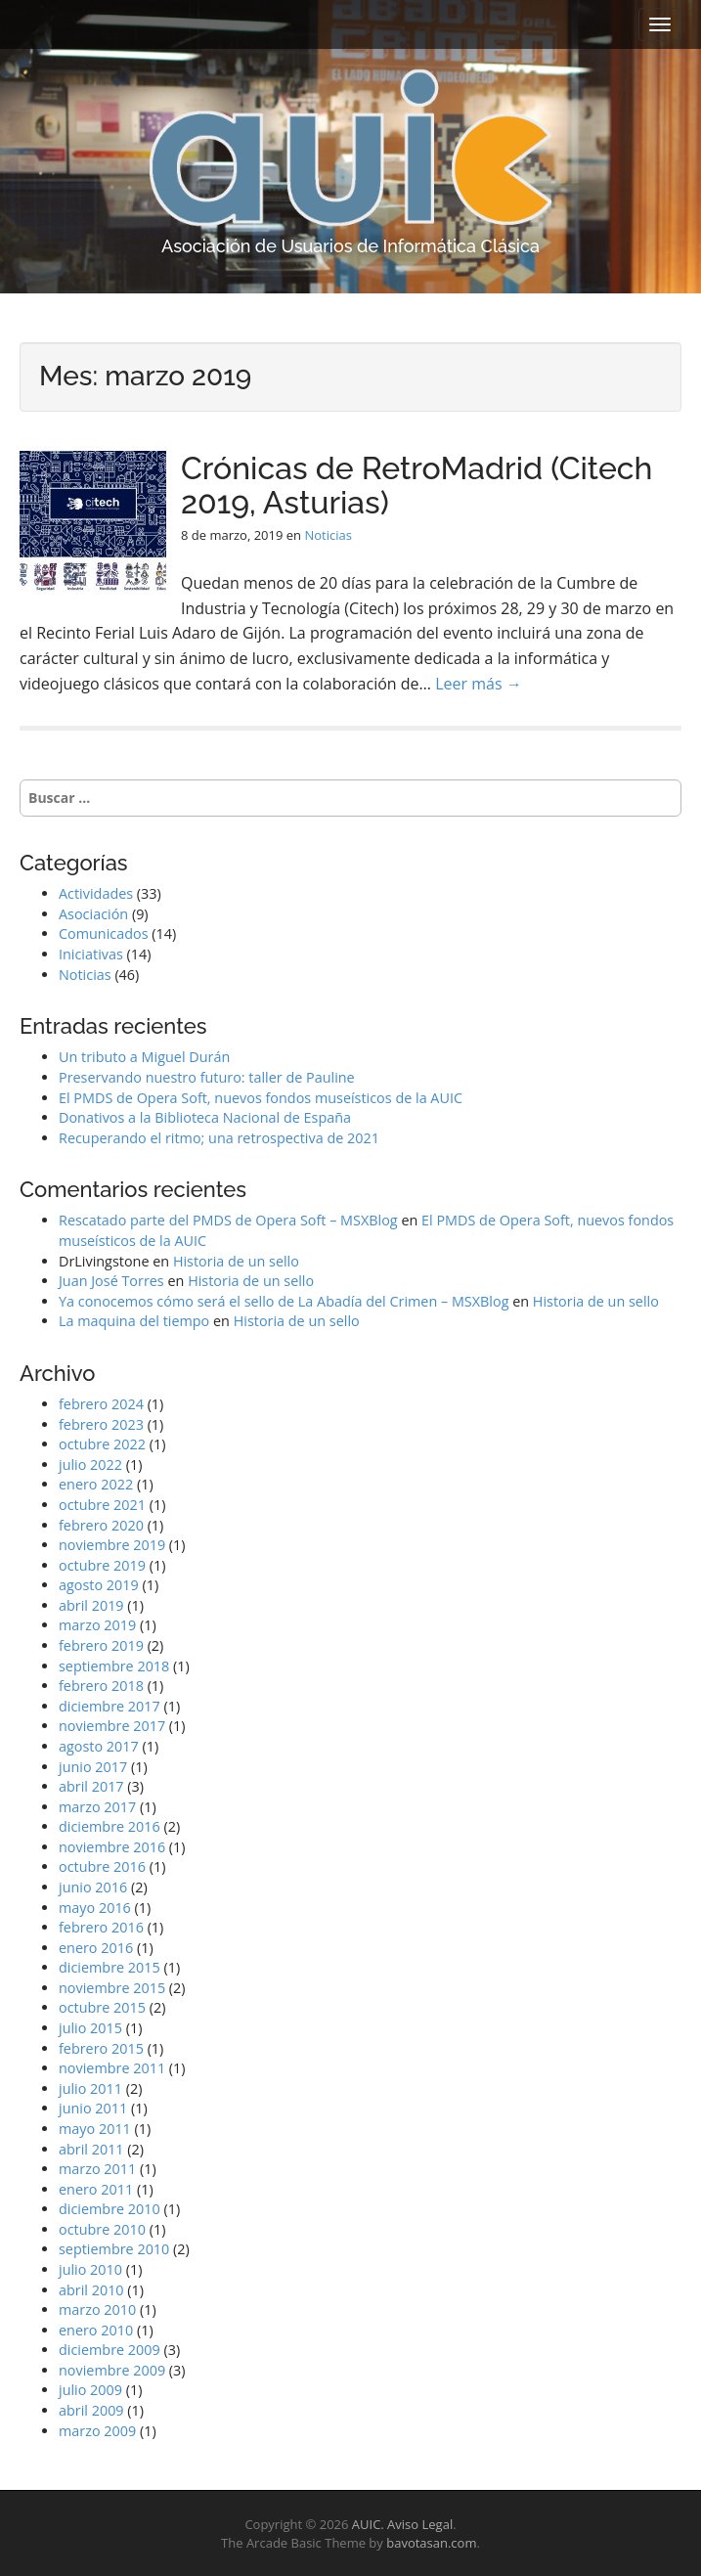  What do you see at coordinates (431, 2543) in the screenshot?
I see `bavotasan.com` at bounding box center [431, 2543].